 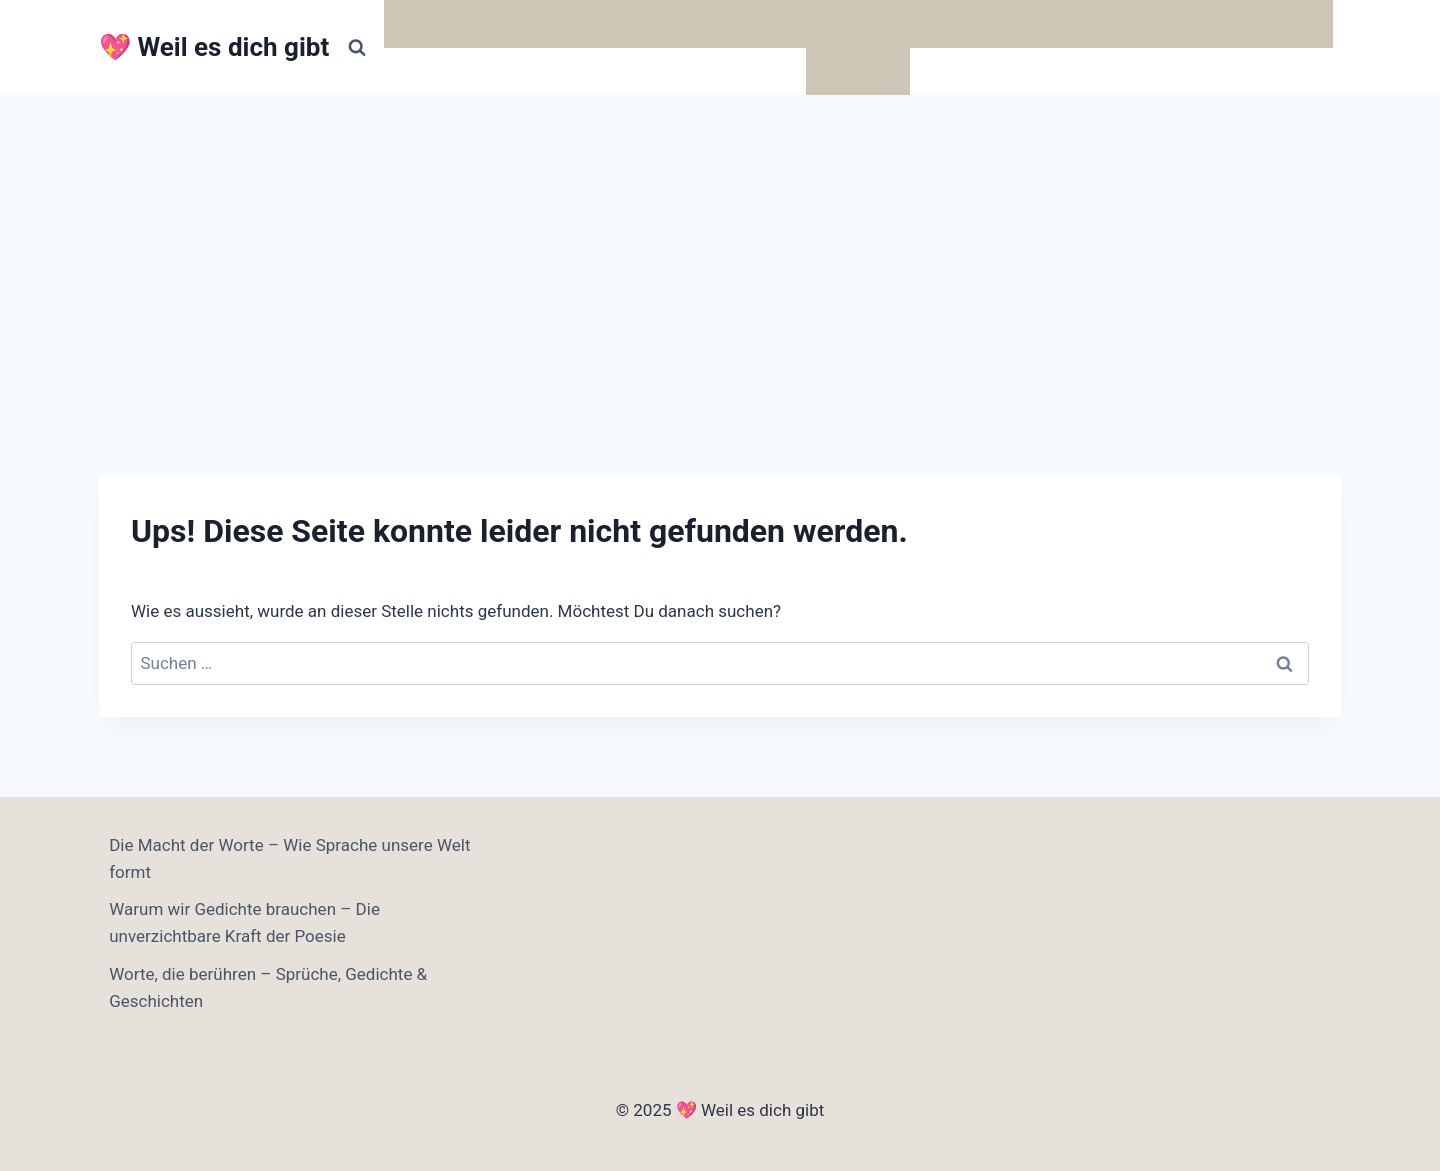 I want to click on Worte, die berühren – Sprüche, Gedichte, so click(x=545, y=23).